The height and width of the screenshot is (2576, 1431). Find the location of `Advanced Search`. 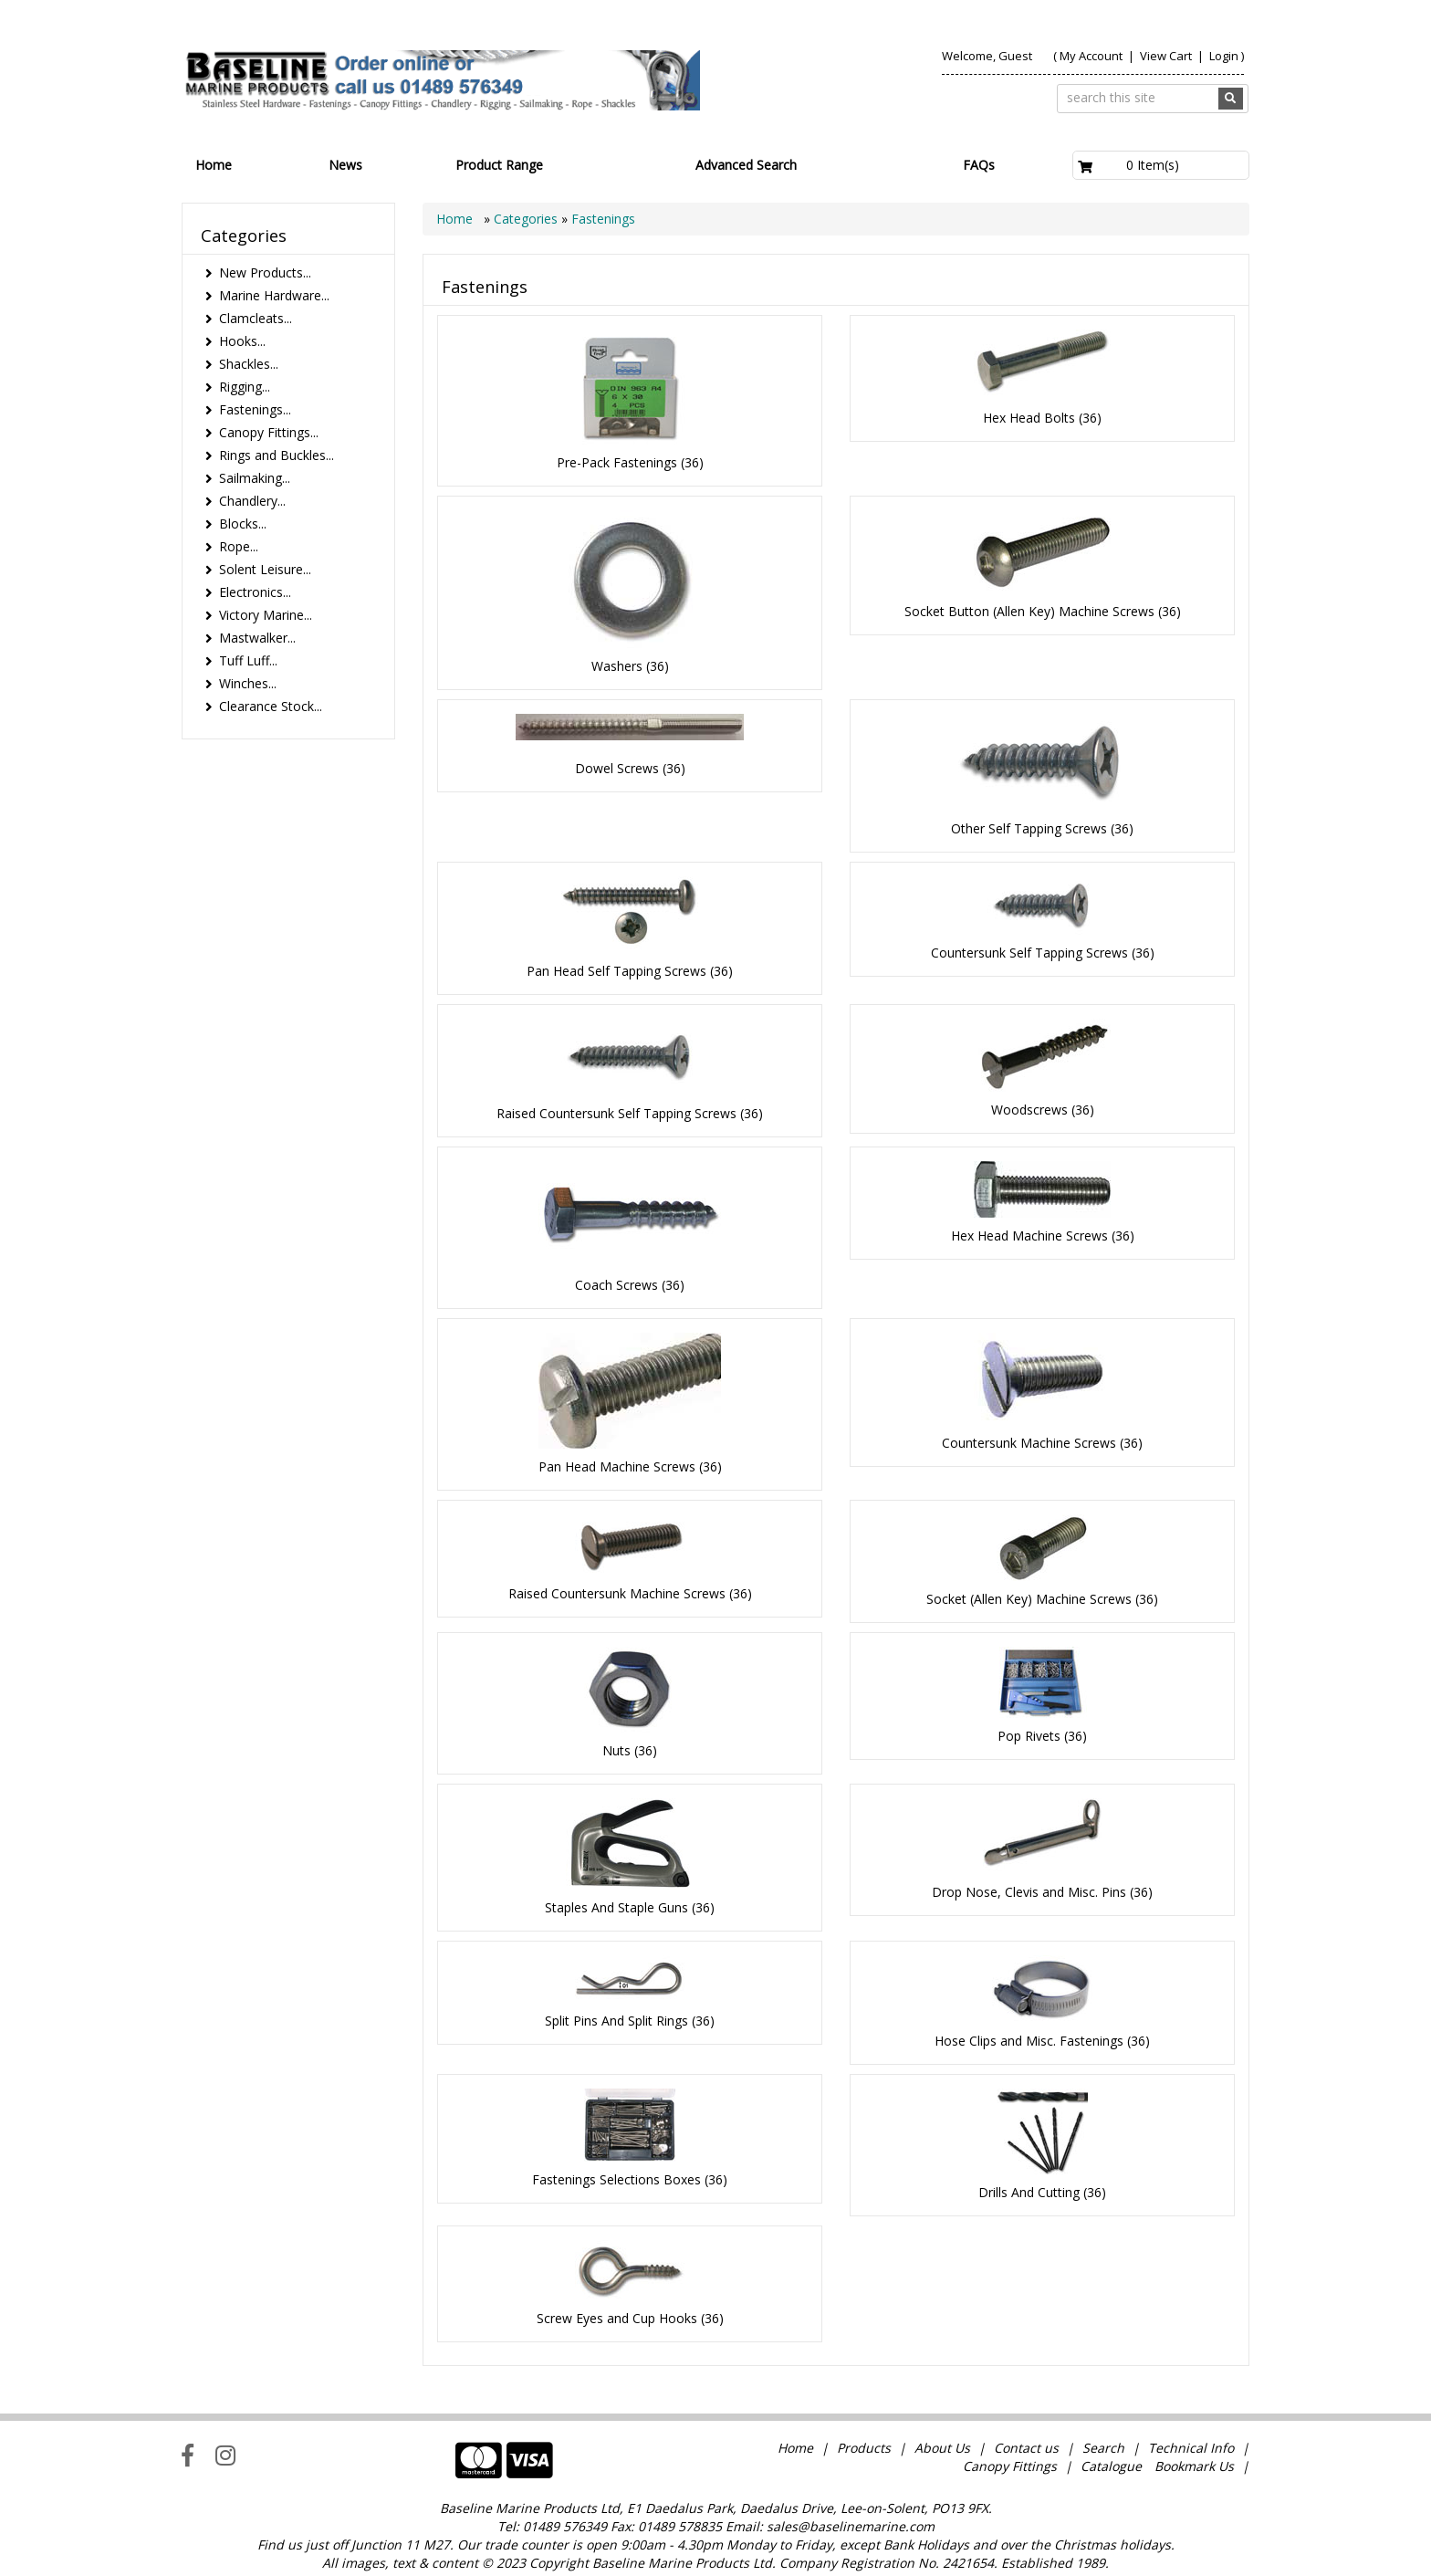

Advanced Search is located at coordinates (746, 164).